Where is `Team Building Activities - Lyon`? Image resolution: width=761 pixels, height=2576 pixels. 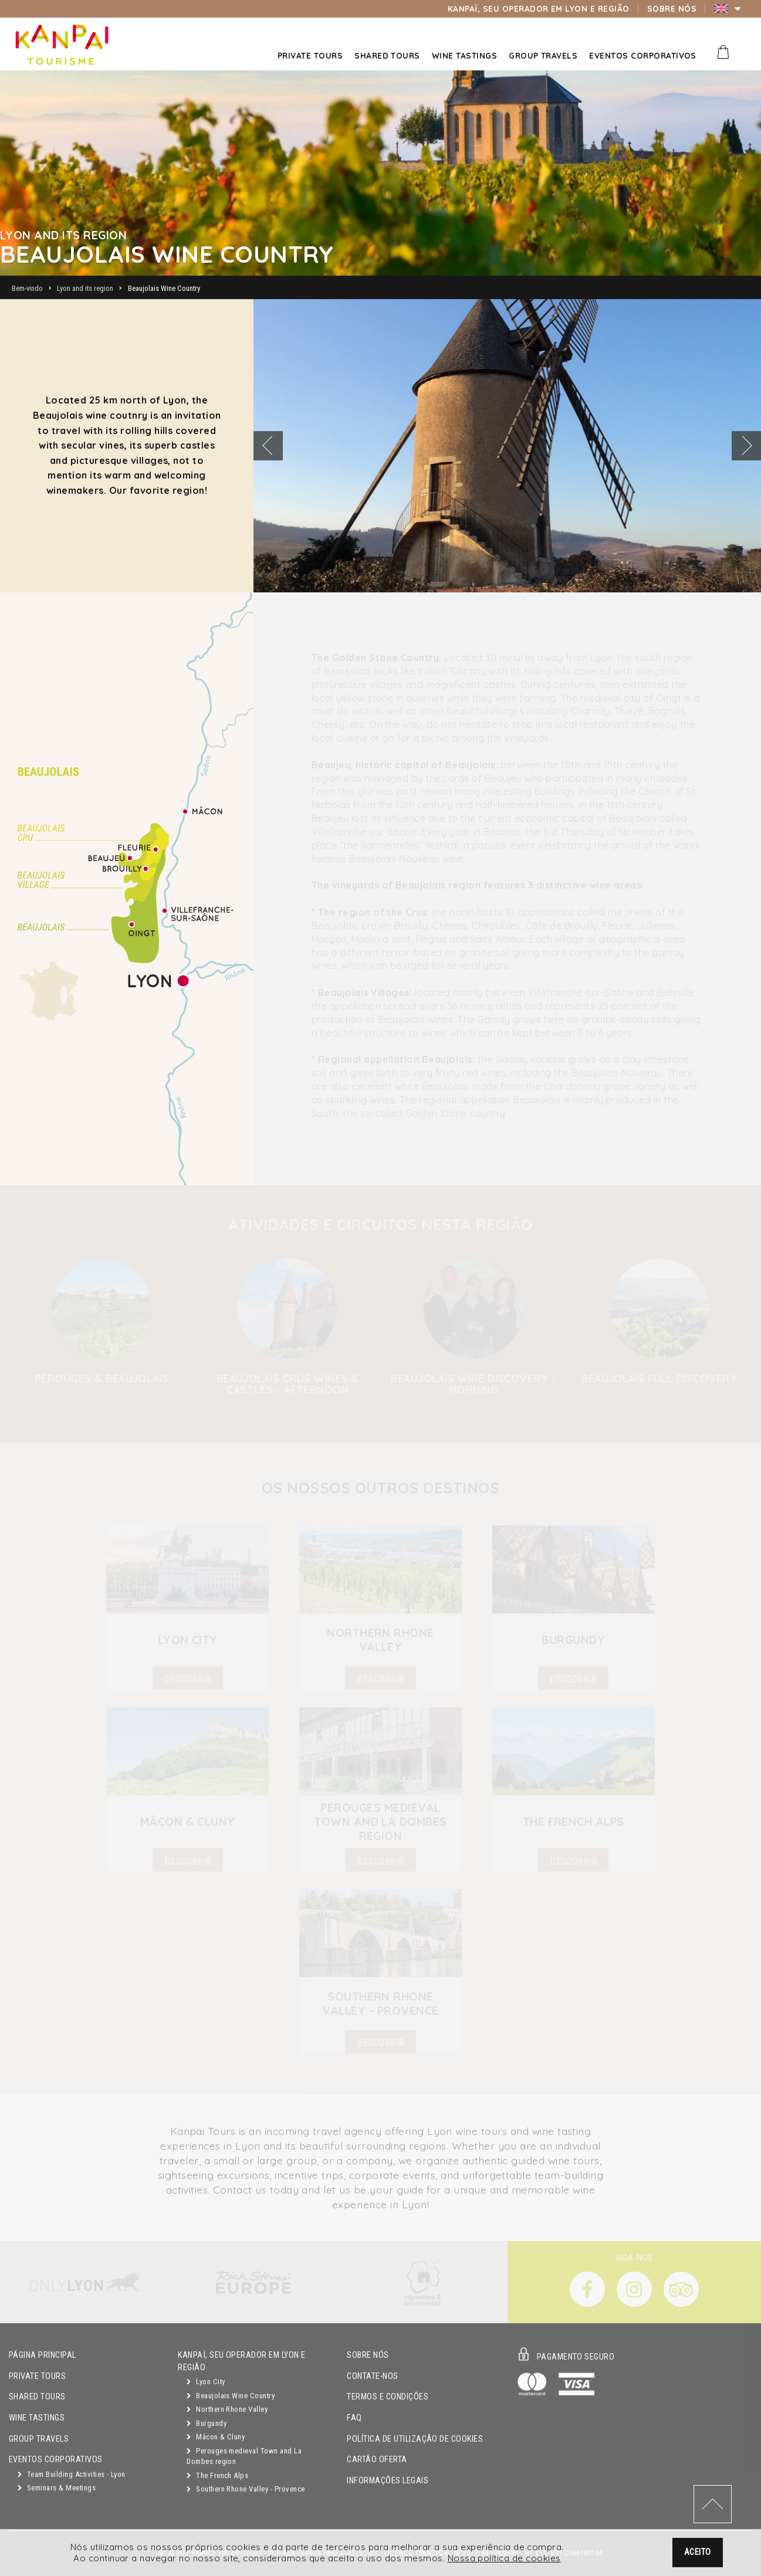 Team Building Activities - Lyon is located at coordinates (72, 2474).